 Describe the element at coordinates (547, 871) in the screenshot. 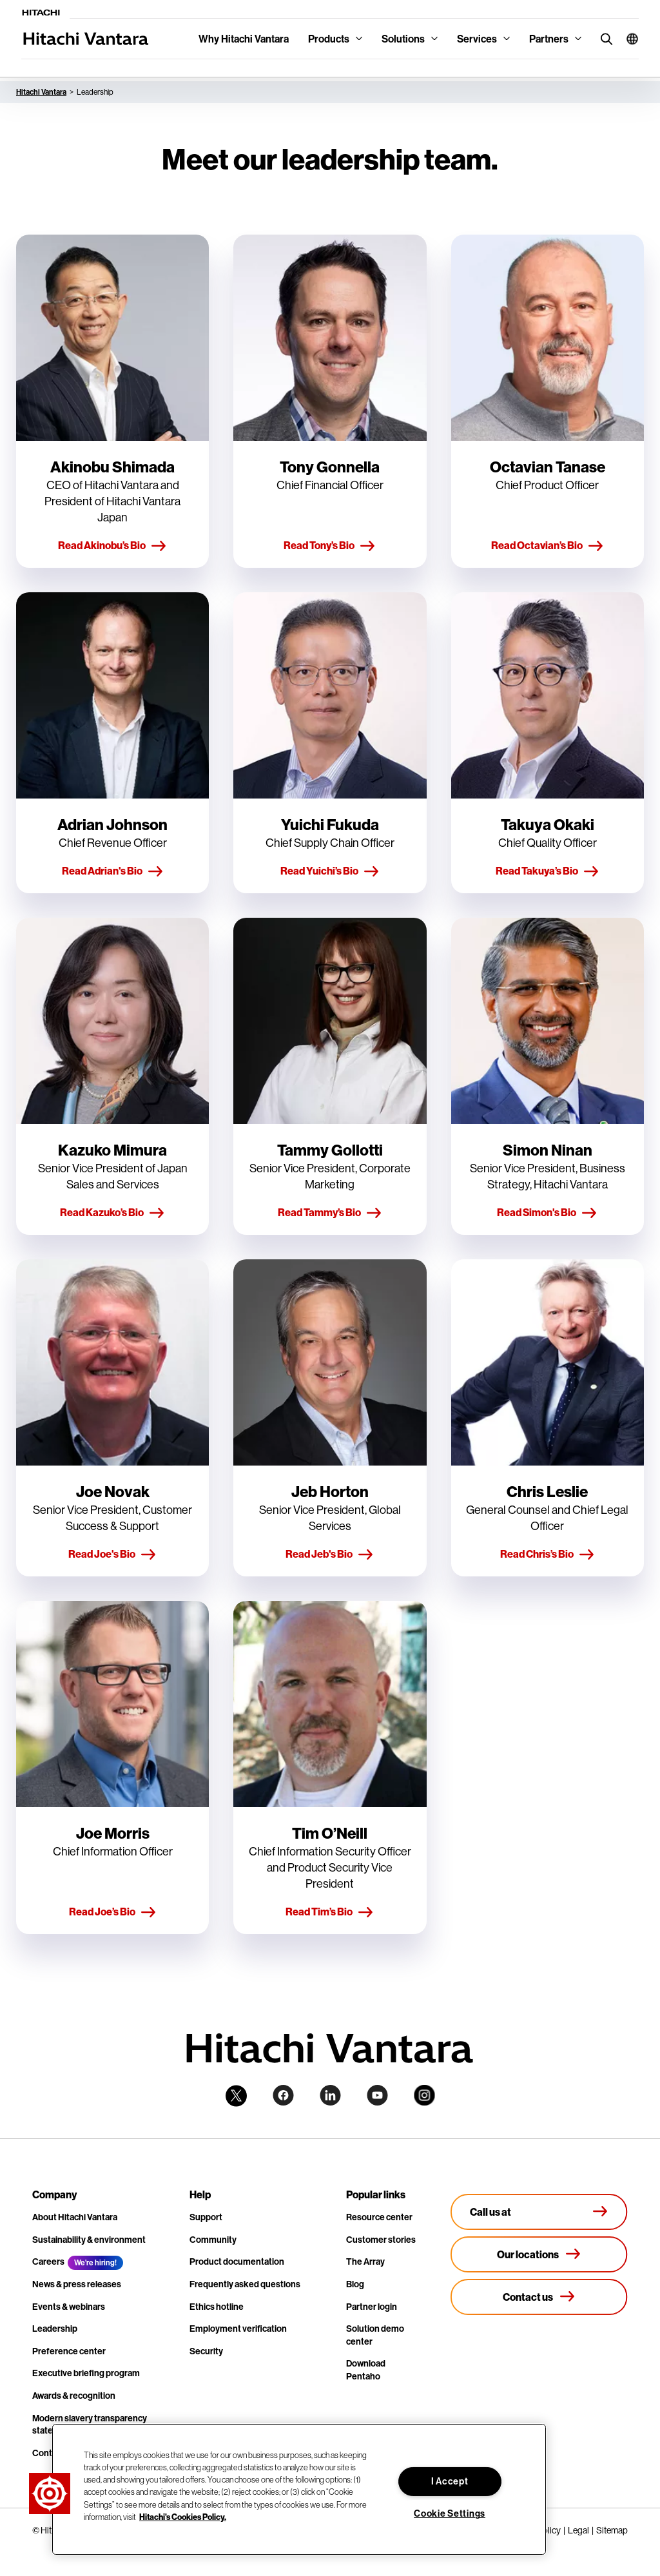

I see `Read Takuya’s Bio [button]` at that location.